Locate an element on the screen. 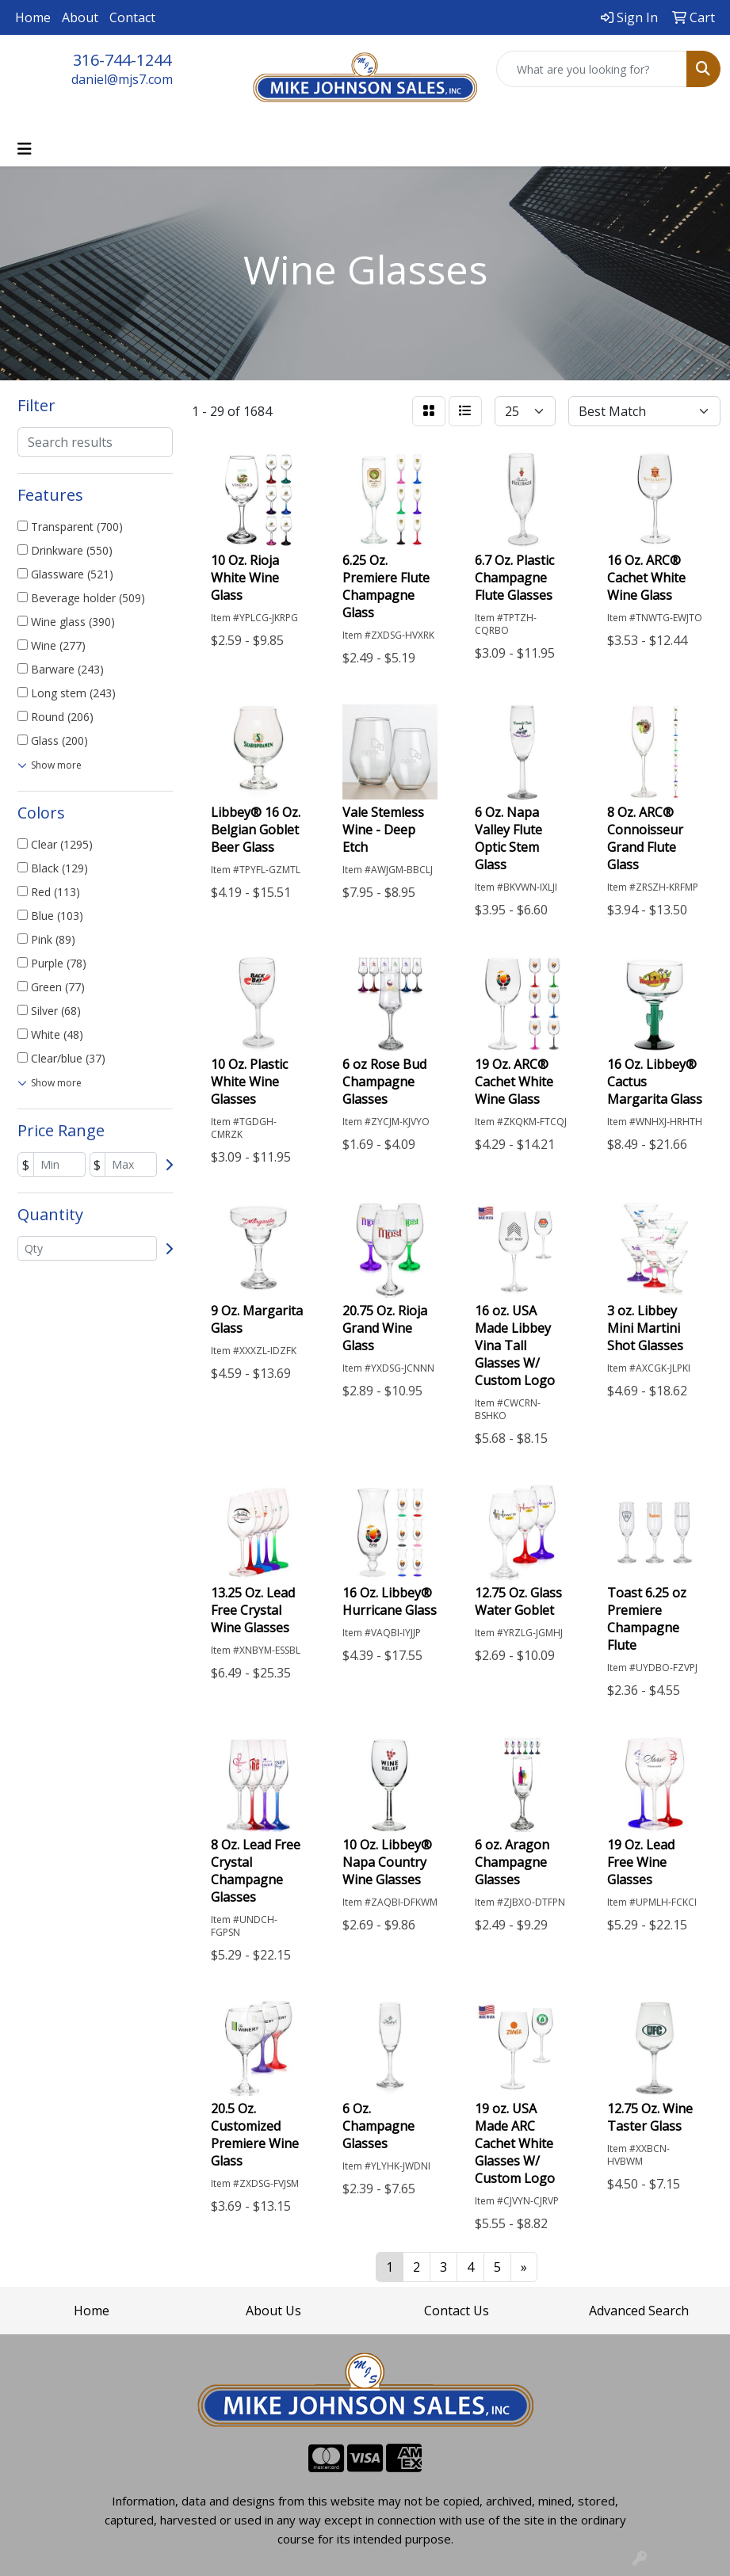  [Toggle navigation] is located at coordinates (24, 149).